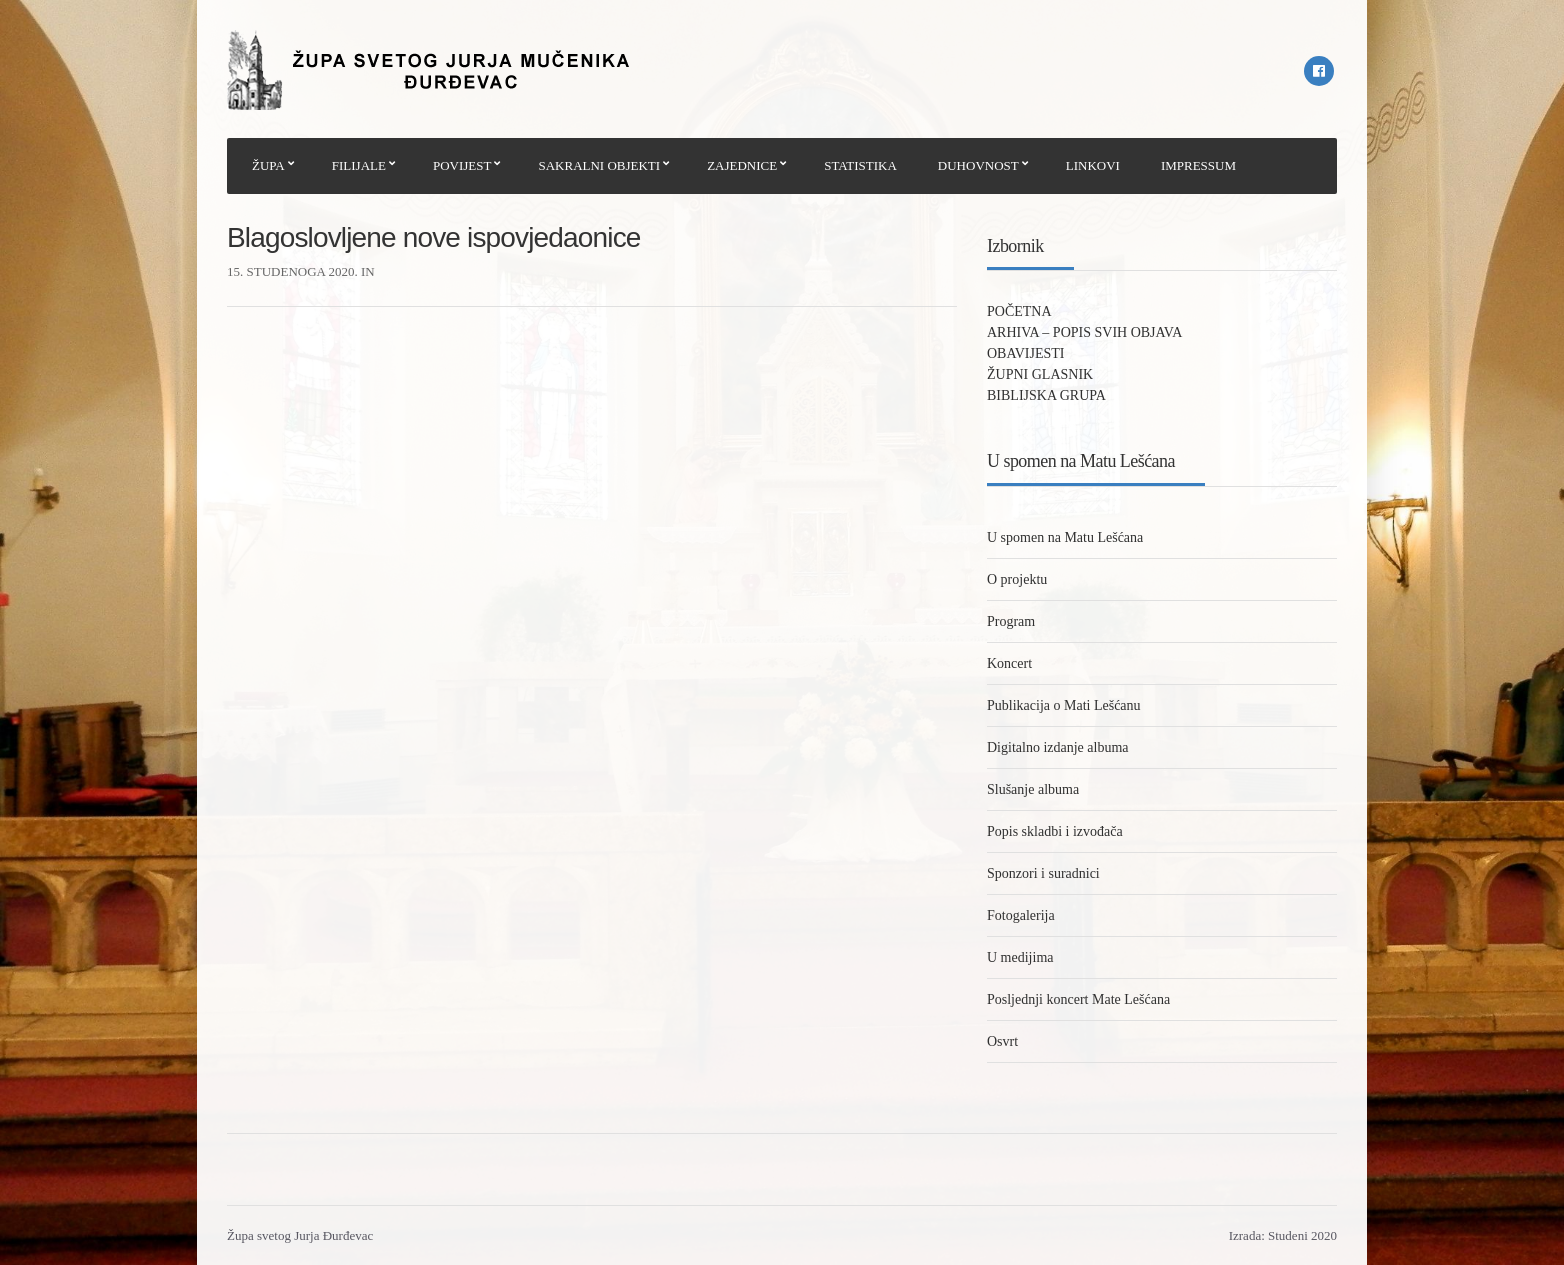 The height and width of the screenshot is (1265, 1564). What do you see at coordinates (359, 165) in the screenshot?
I see `FILIJALE` at bounding box center [359, 165].